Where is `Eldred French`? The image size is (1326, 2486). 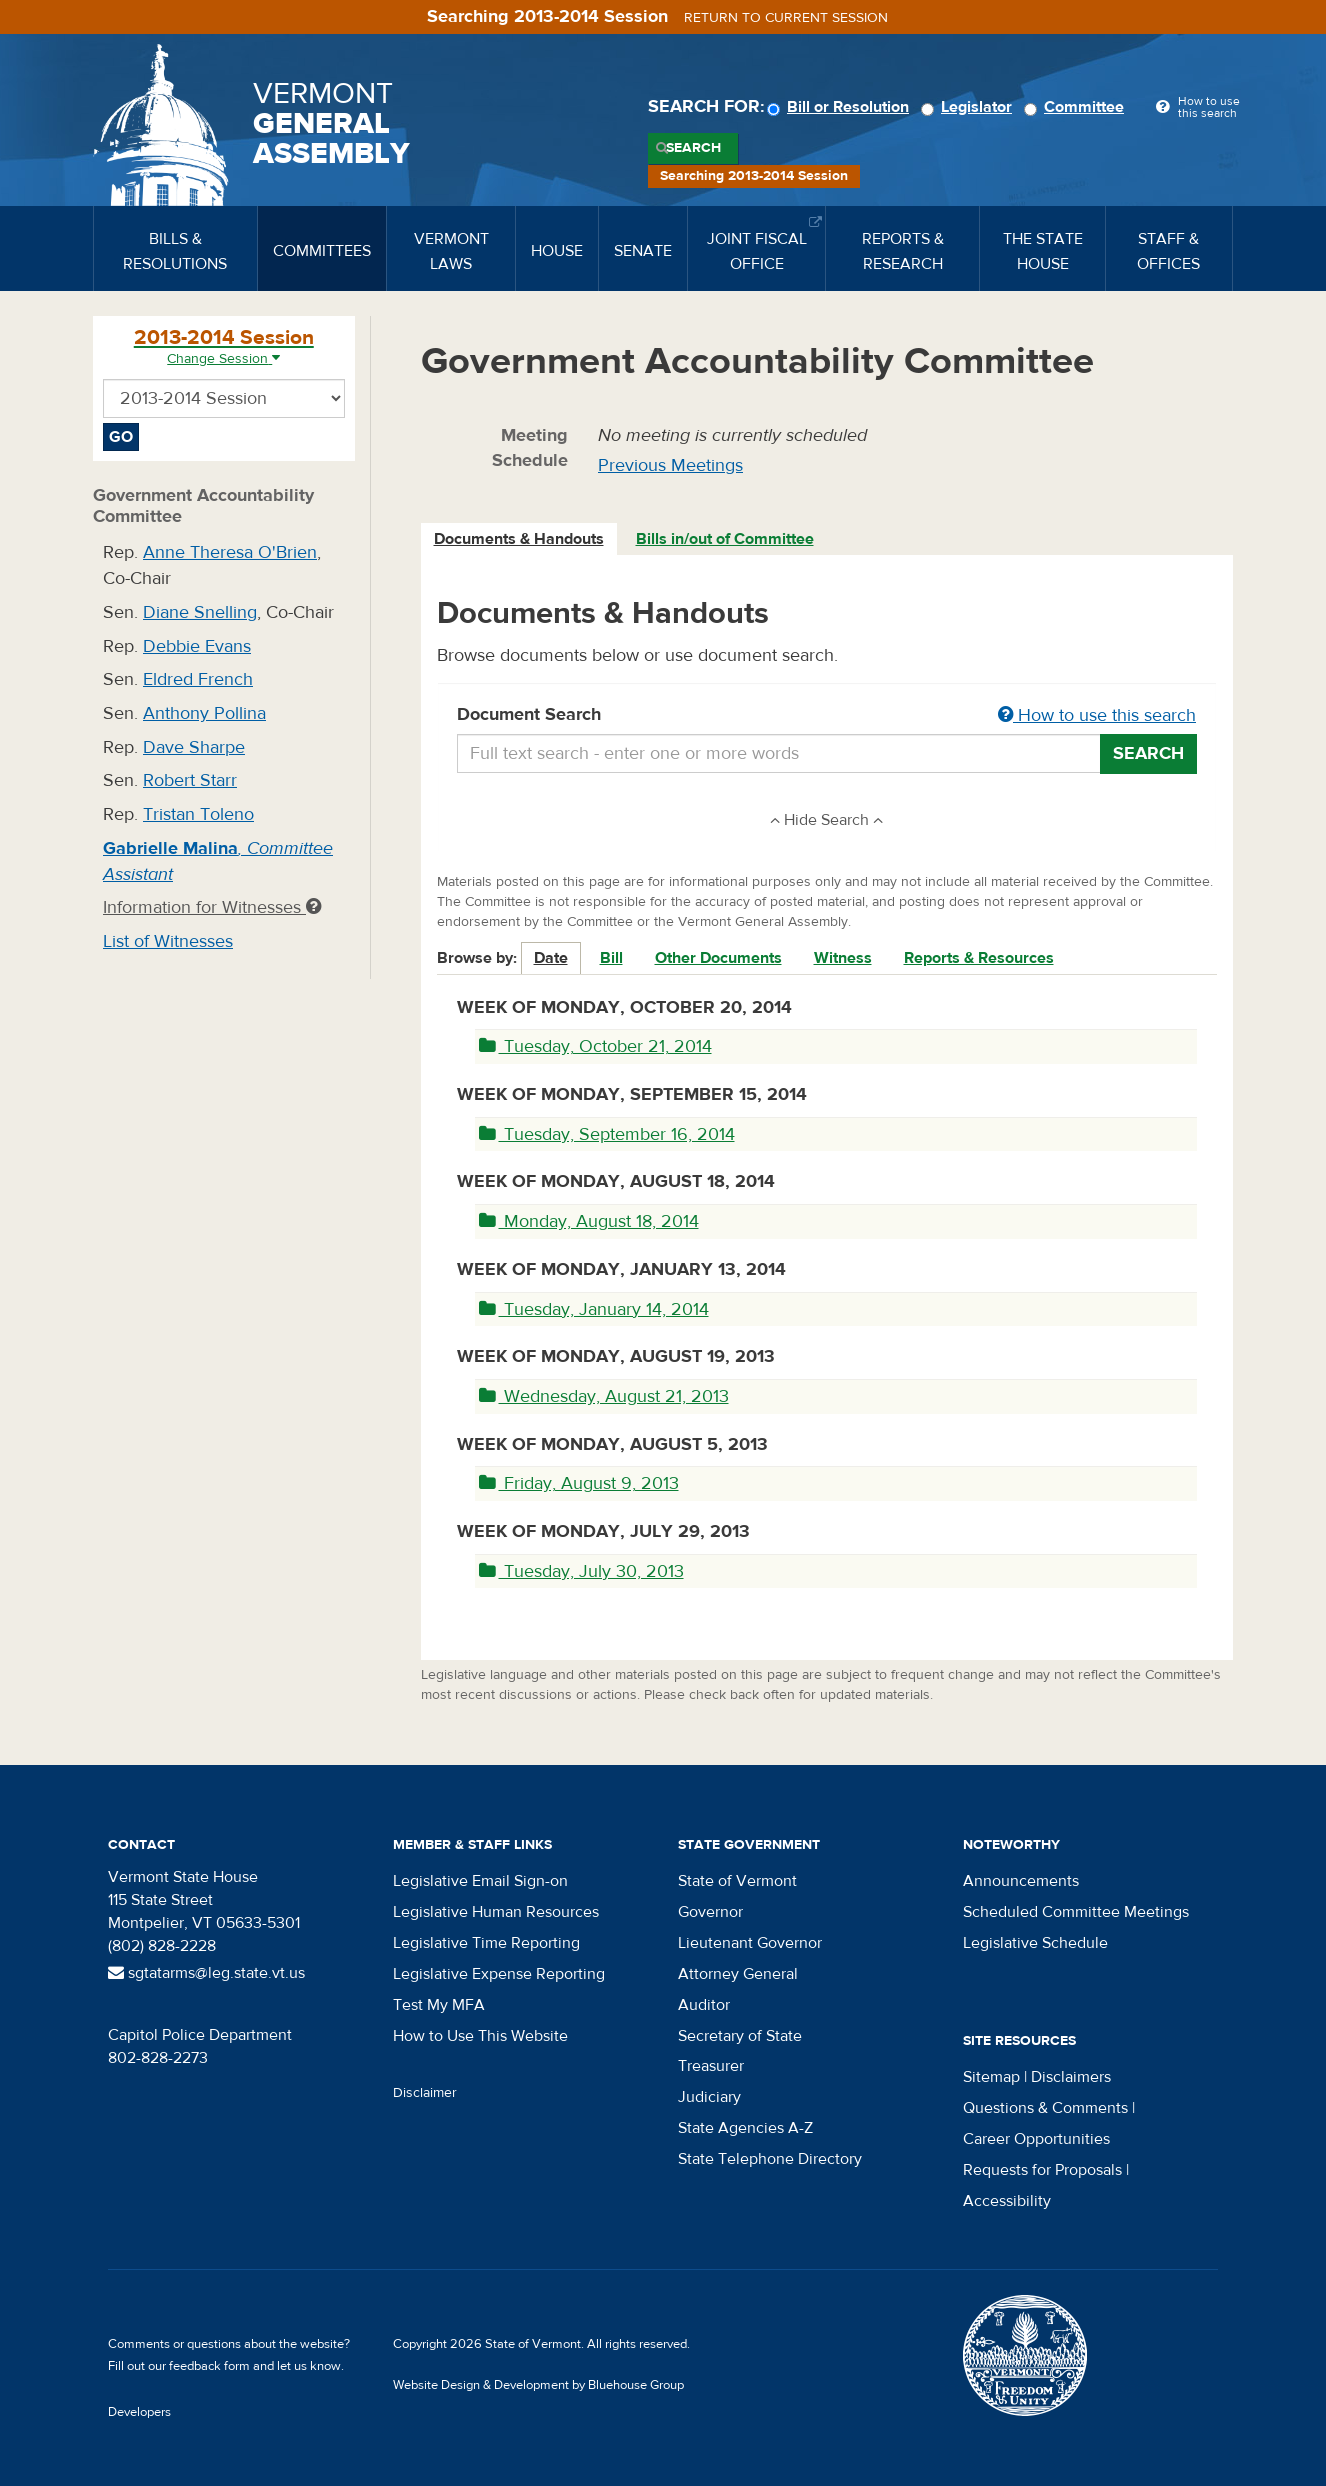
Eldred French is located at coordinates (198, 679).